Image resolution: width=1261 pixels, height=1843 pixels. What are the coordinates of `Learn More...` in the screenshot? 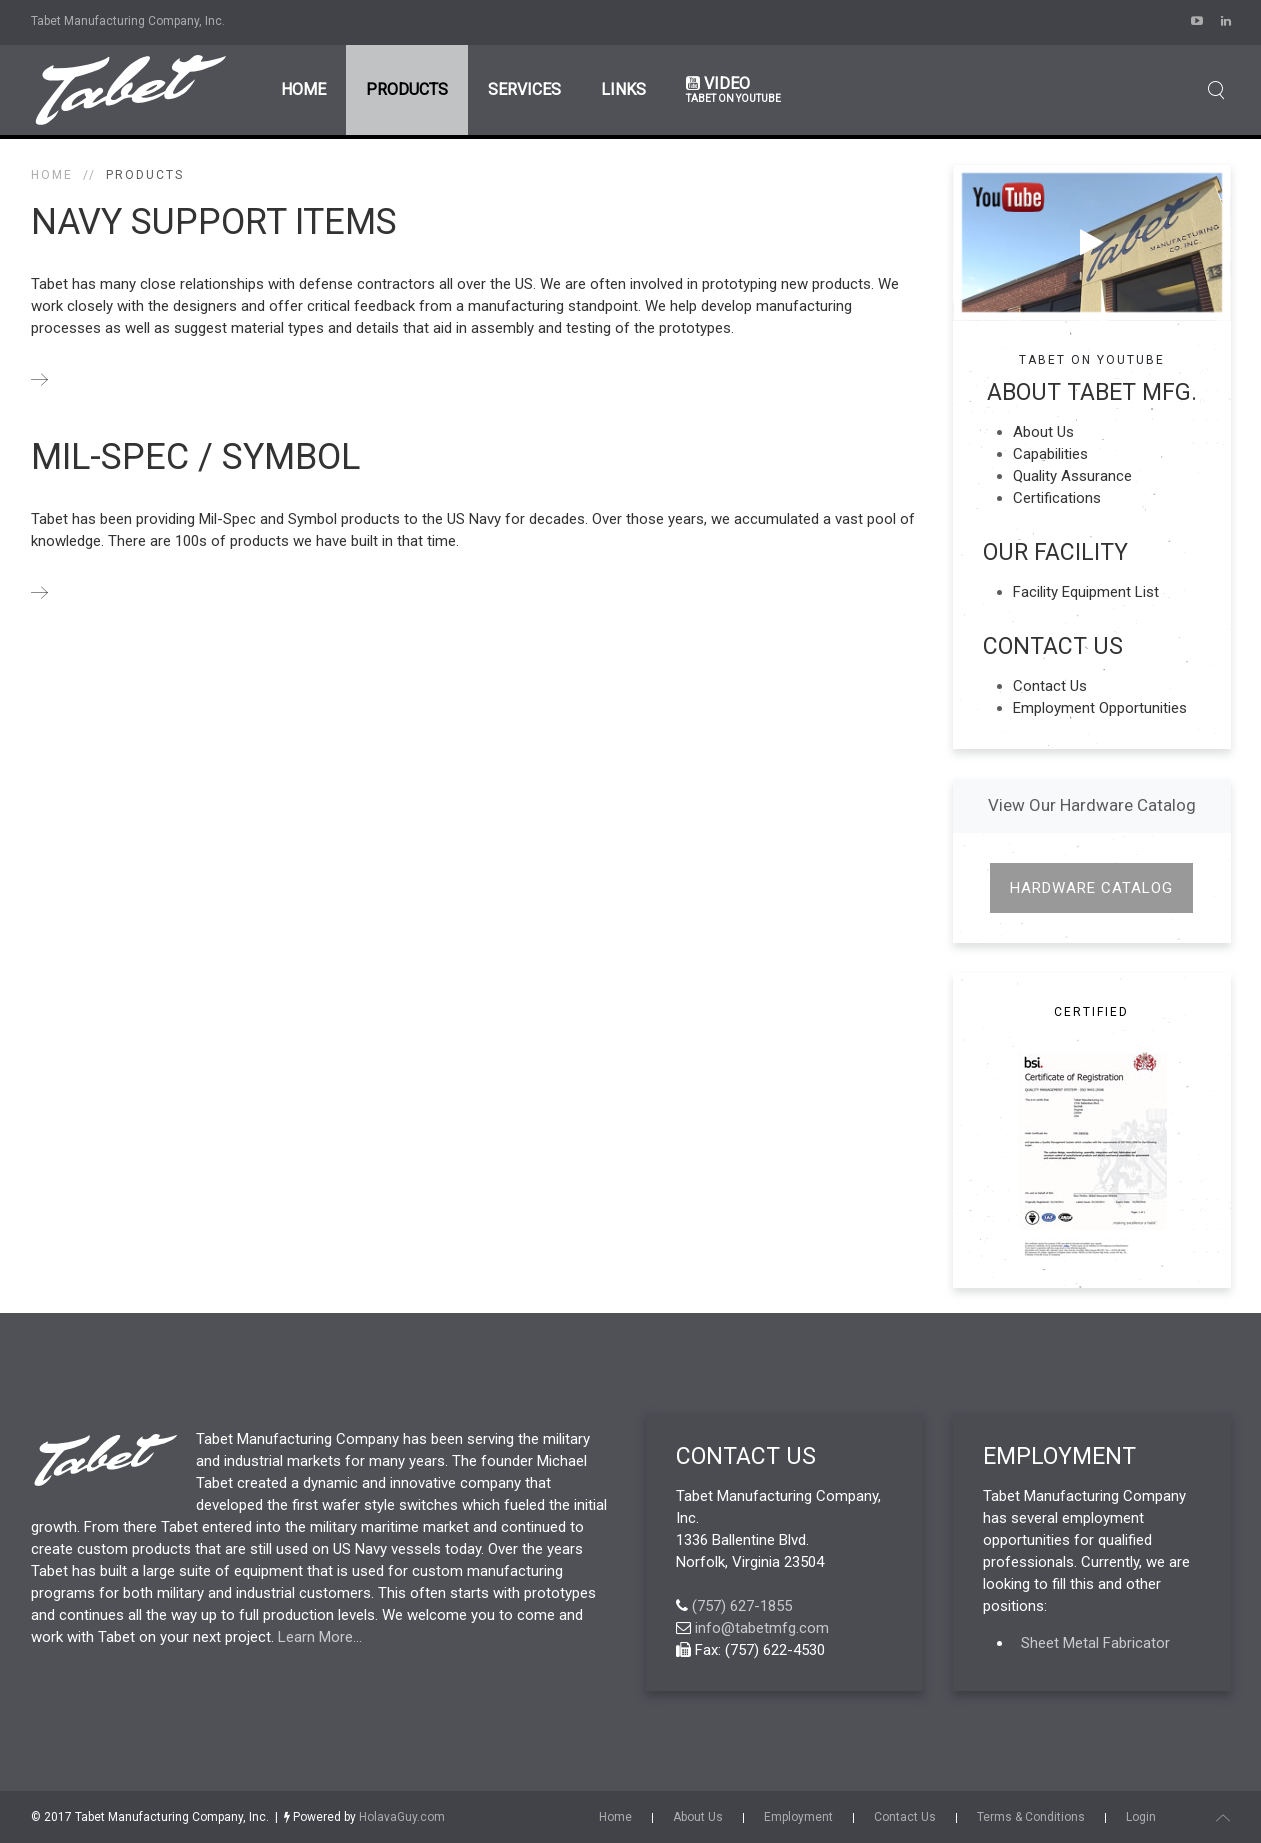 It's located at (320, 1637).